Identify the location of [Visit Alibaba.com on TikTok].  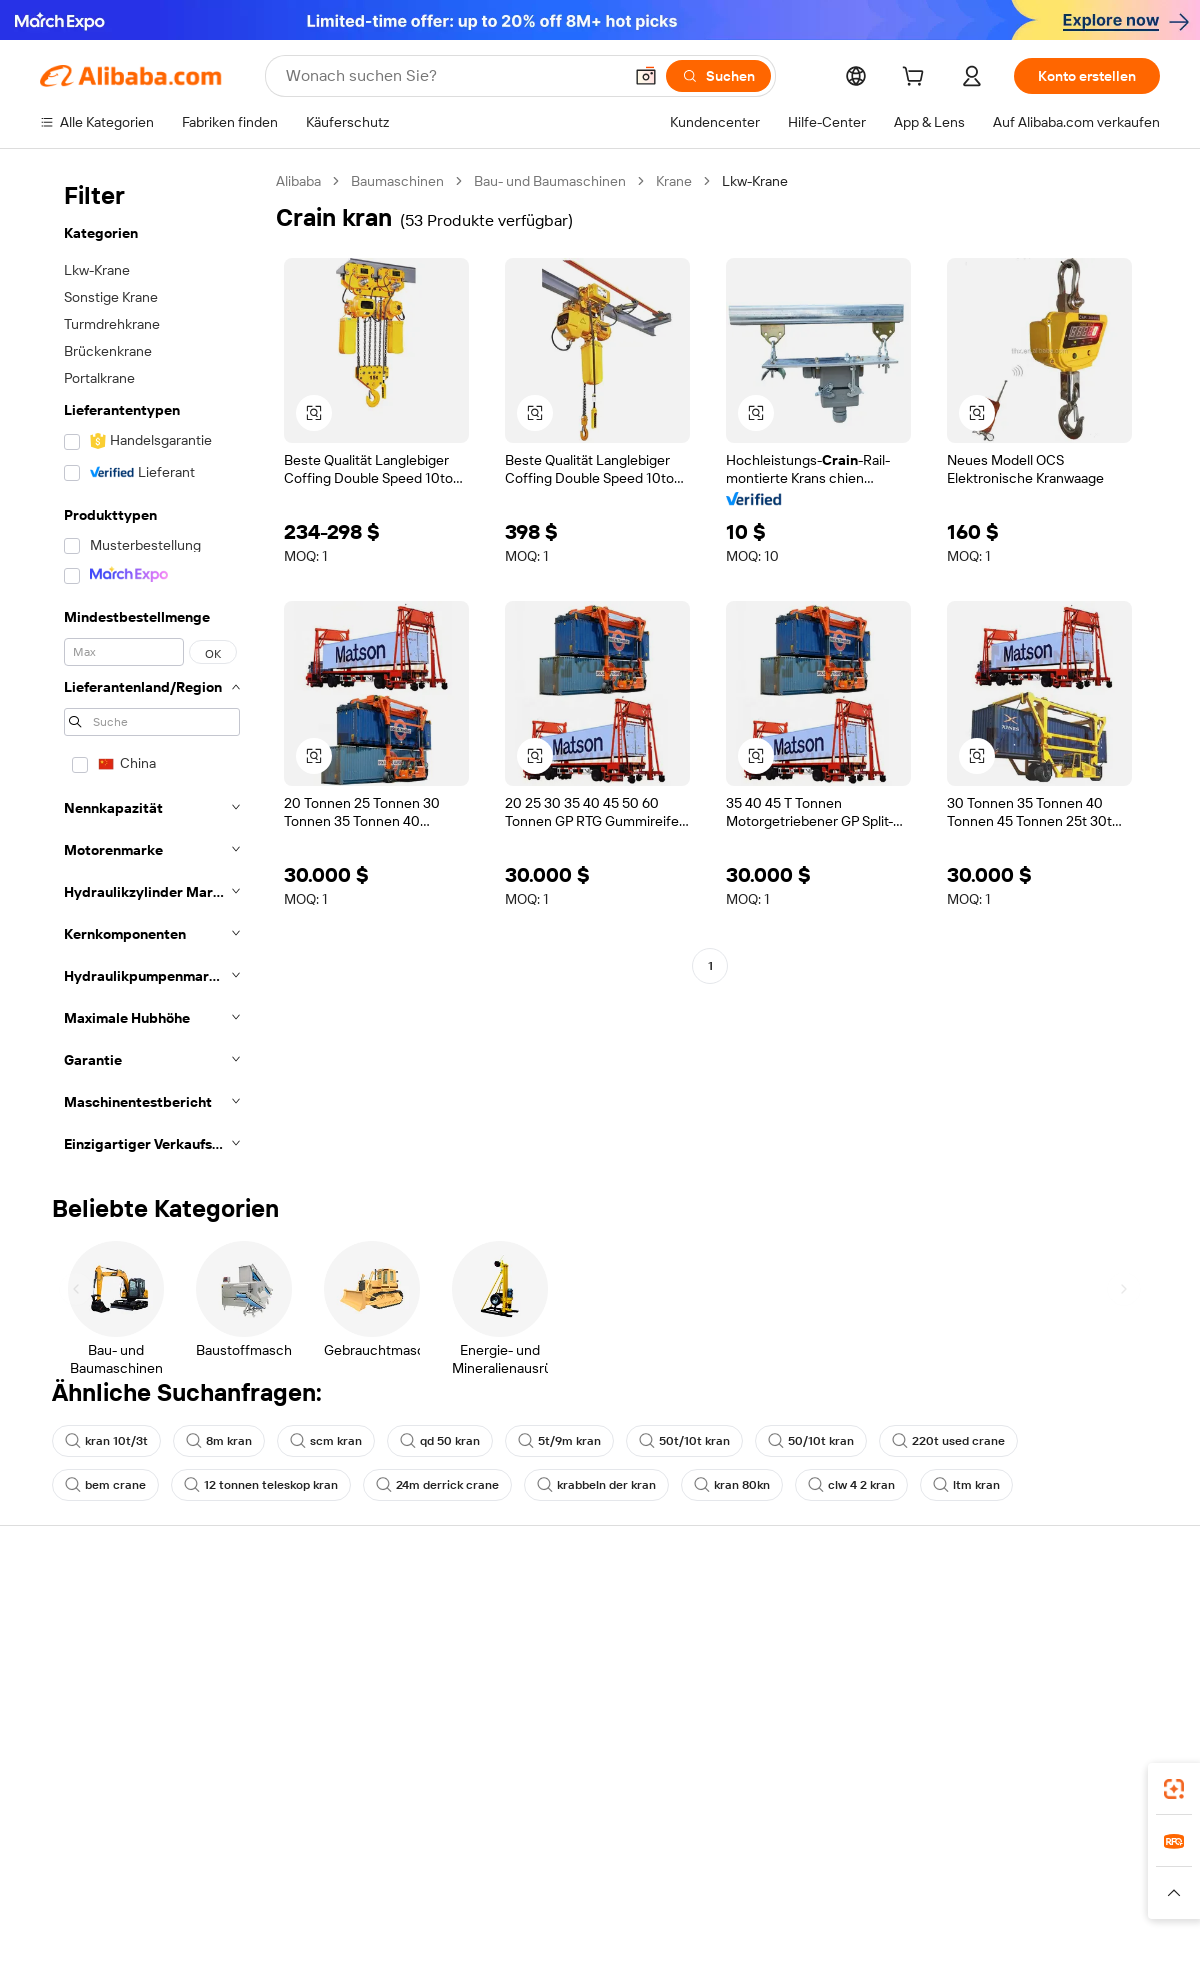
(1119, 1811).